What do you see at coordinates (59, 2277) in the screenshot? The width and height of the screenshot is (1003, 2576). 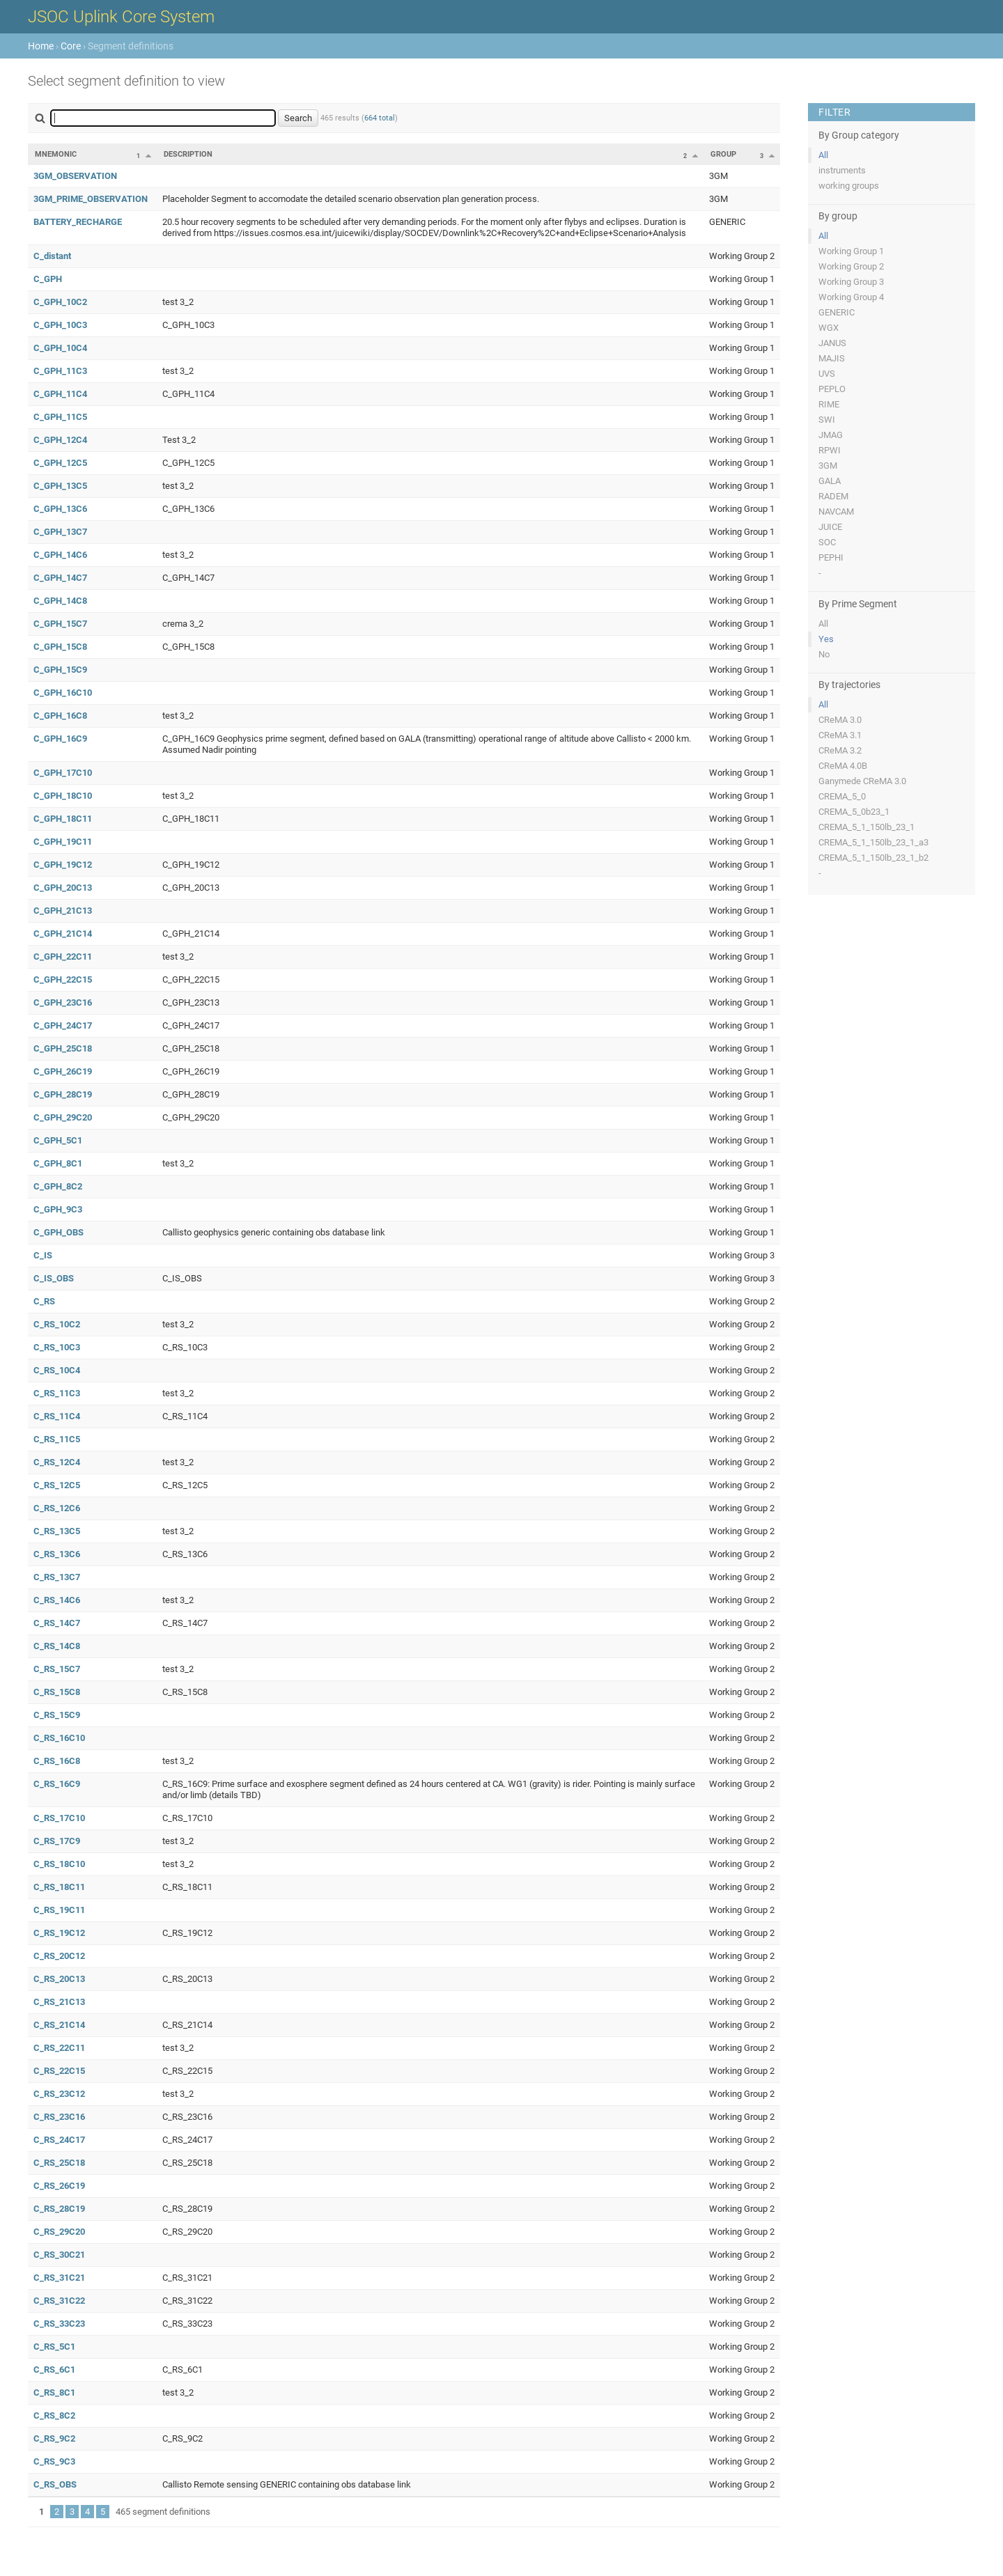 I see `C_RS_31C21` at bounding box center [59, 2277].